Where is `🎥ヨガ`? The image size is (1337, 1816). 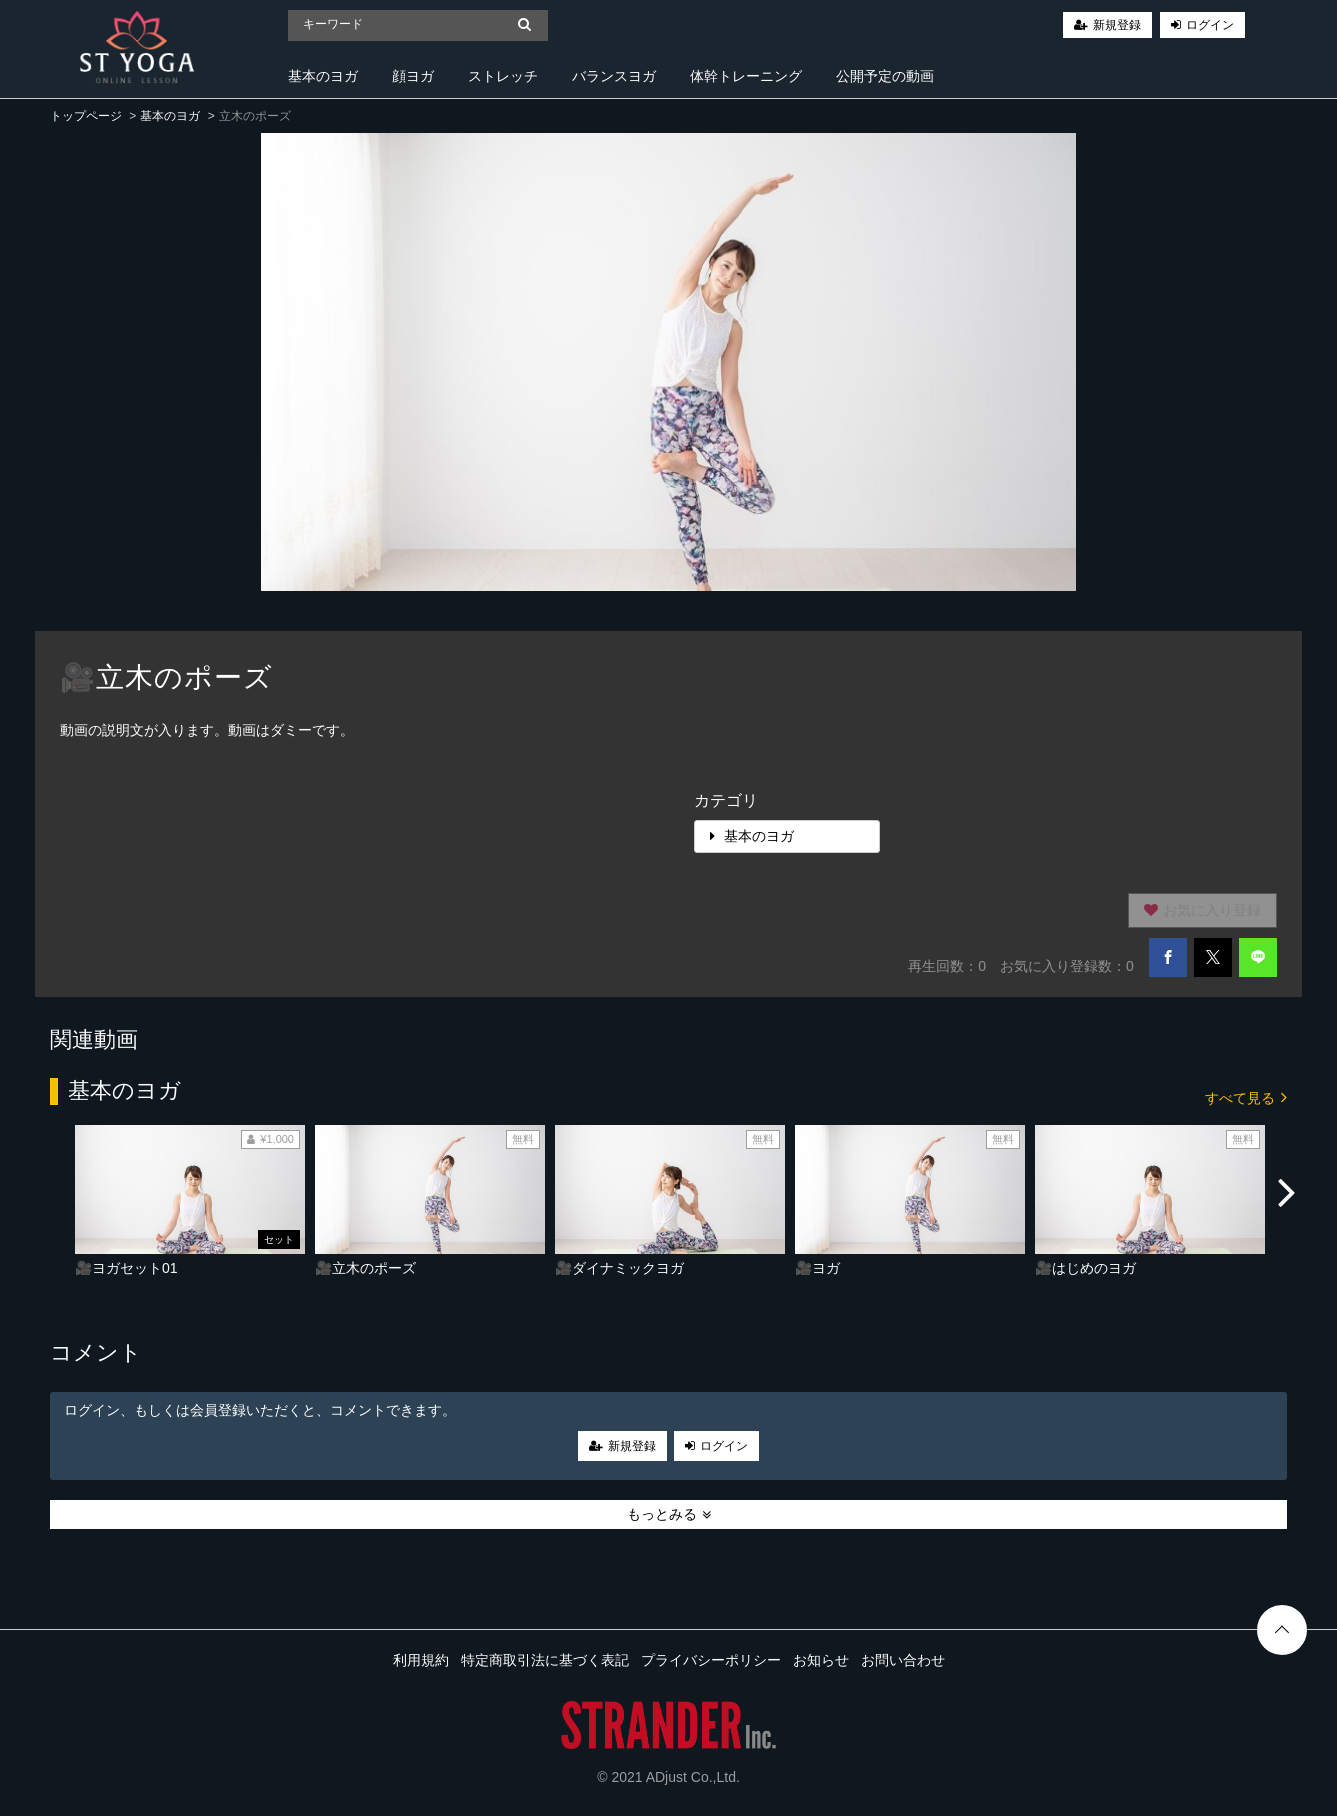
🎥ヨガ is located at coordinates (817, 1268).